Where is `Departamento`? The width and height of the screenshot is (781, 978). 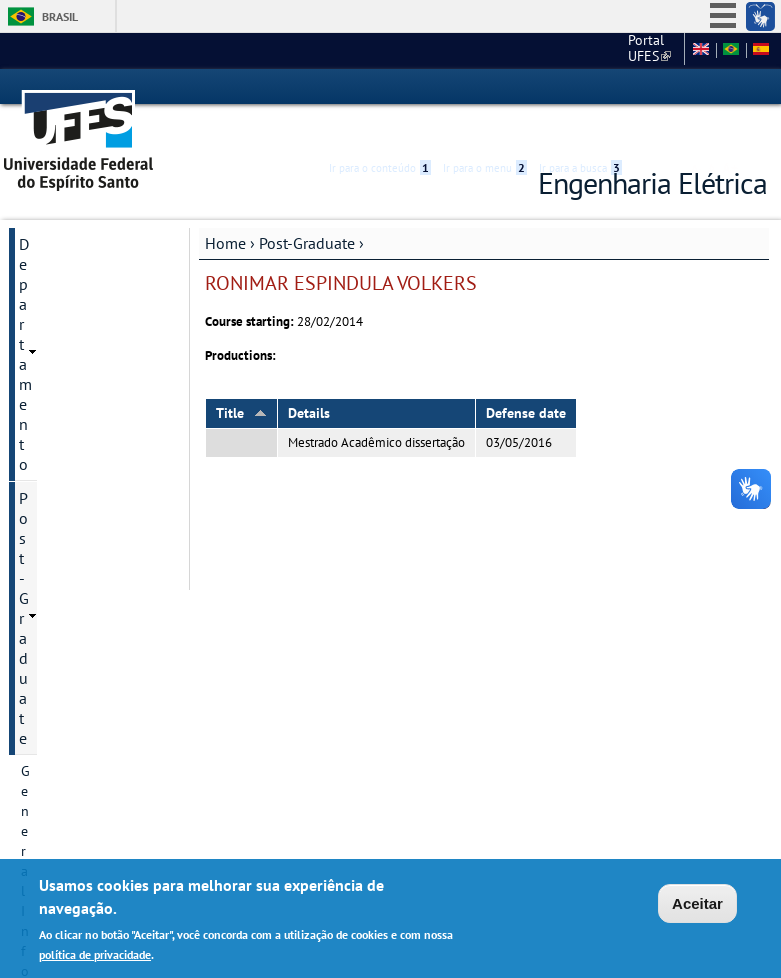
Departamento is located at coordinates (67, 208).